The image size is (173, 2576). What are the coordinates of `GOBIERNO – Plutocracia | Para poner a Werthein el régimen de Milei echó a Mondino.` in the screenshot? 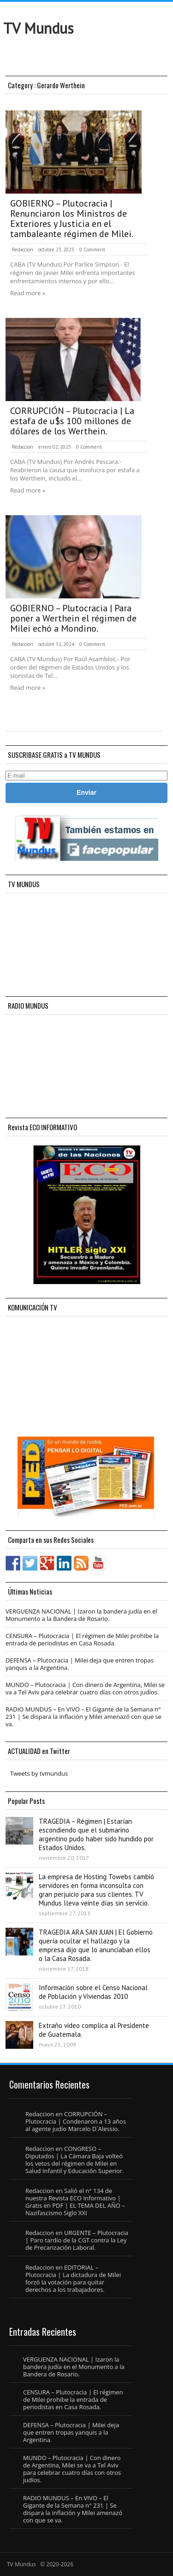 It's located at (73, 618).